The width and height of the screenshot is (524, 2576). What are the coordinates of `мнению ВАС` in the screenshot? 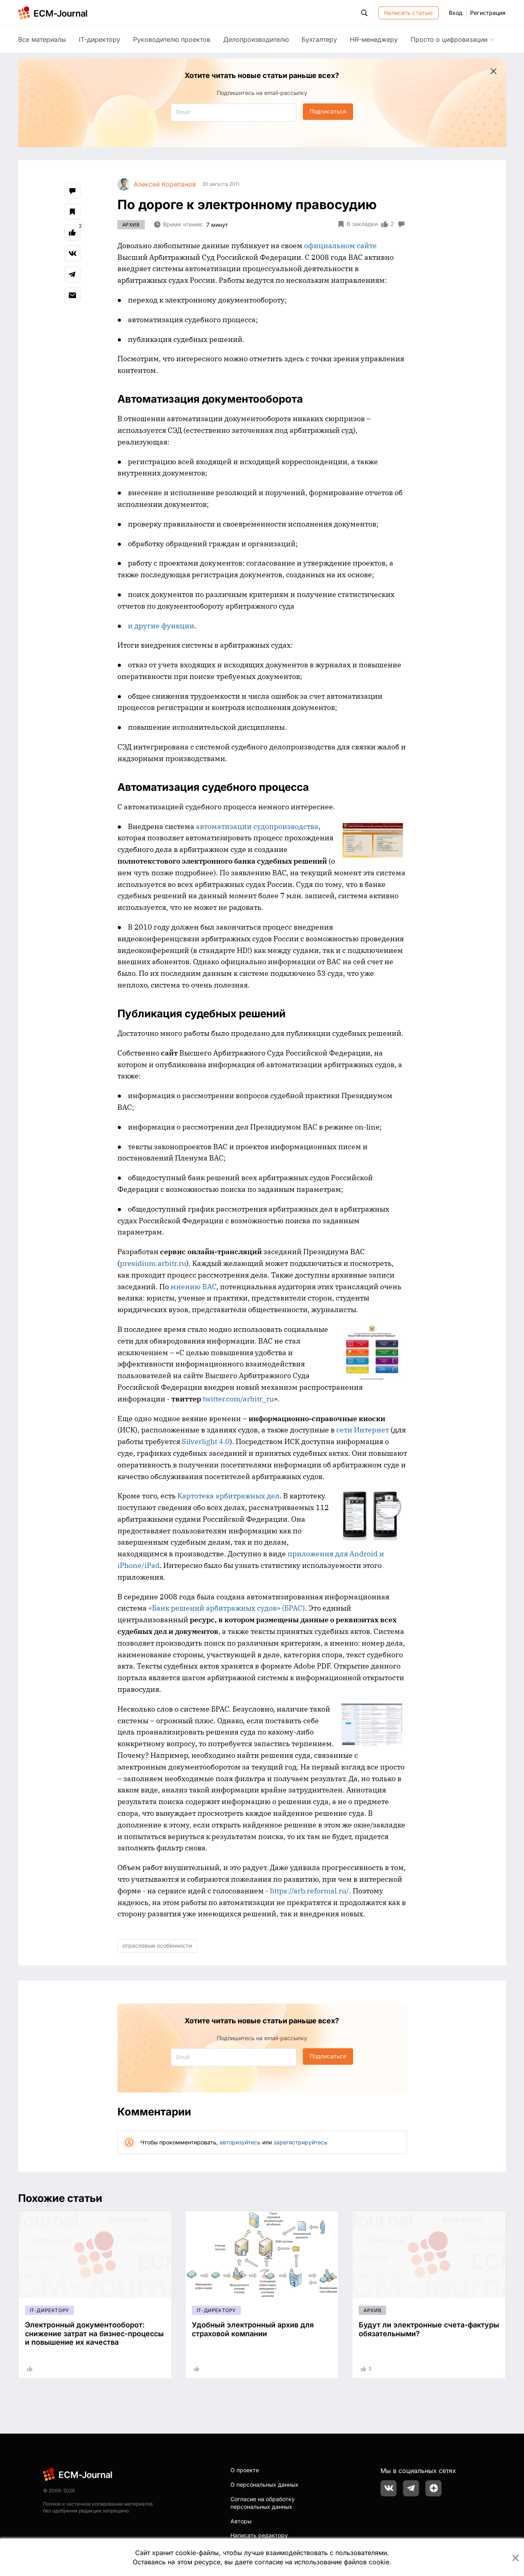 It's located at (193, 1286).